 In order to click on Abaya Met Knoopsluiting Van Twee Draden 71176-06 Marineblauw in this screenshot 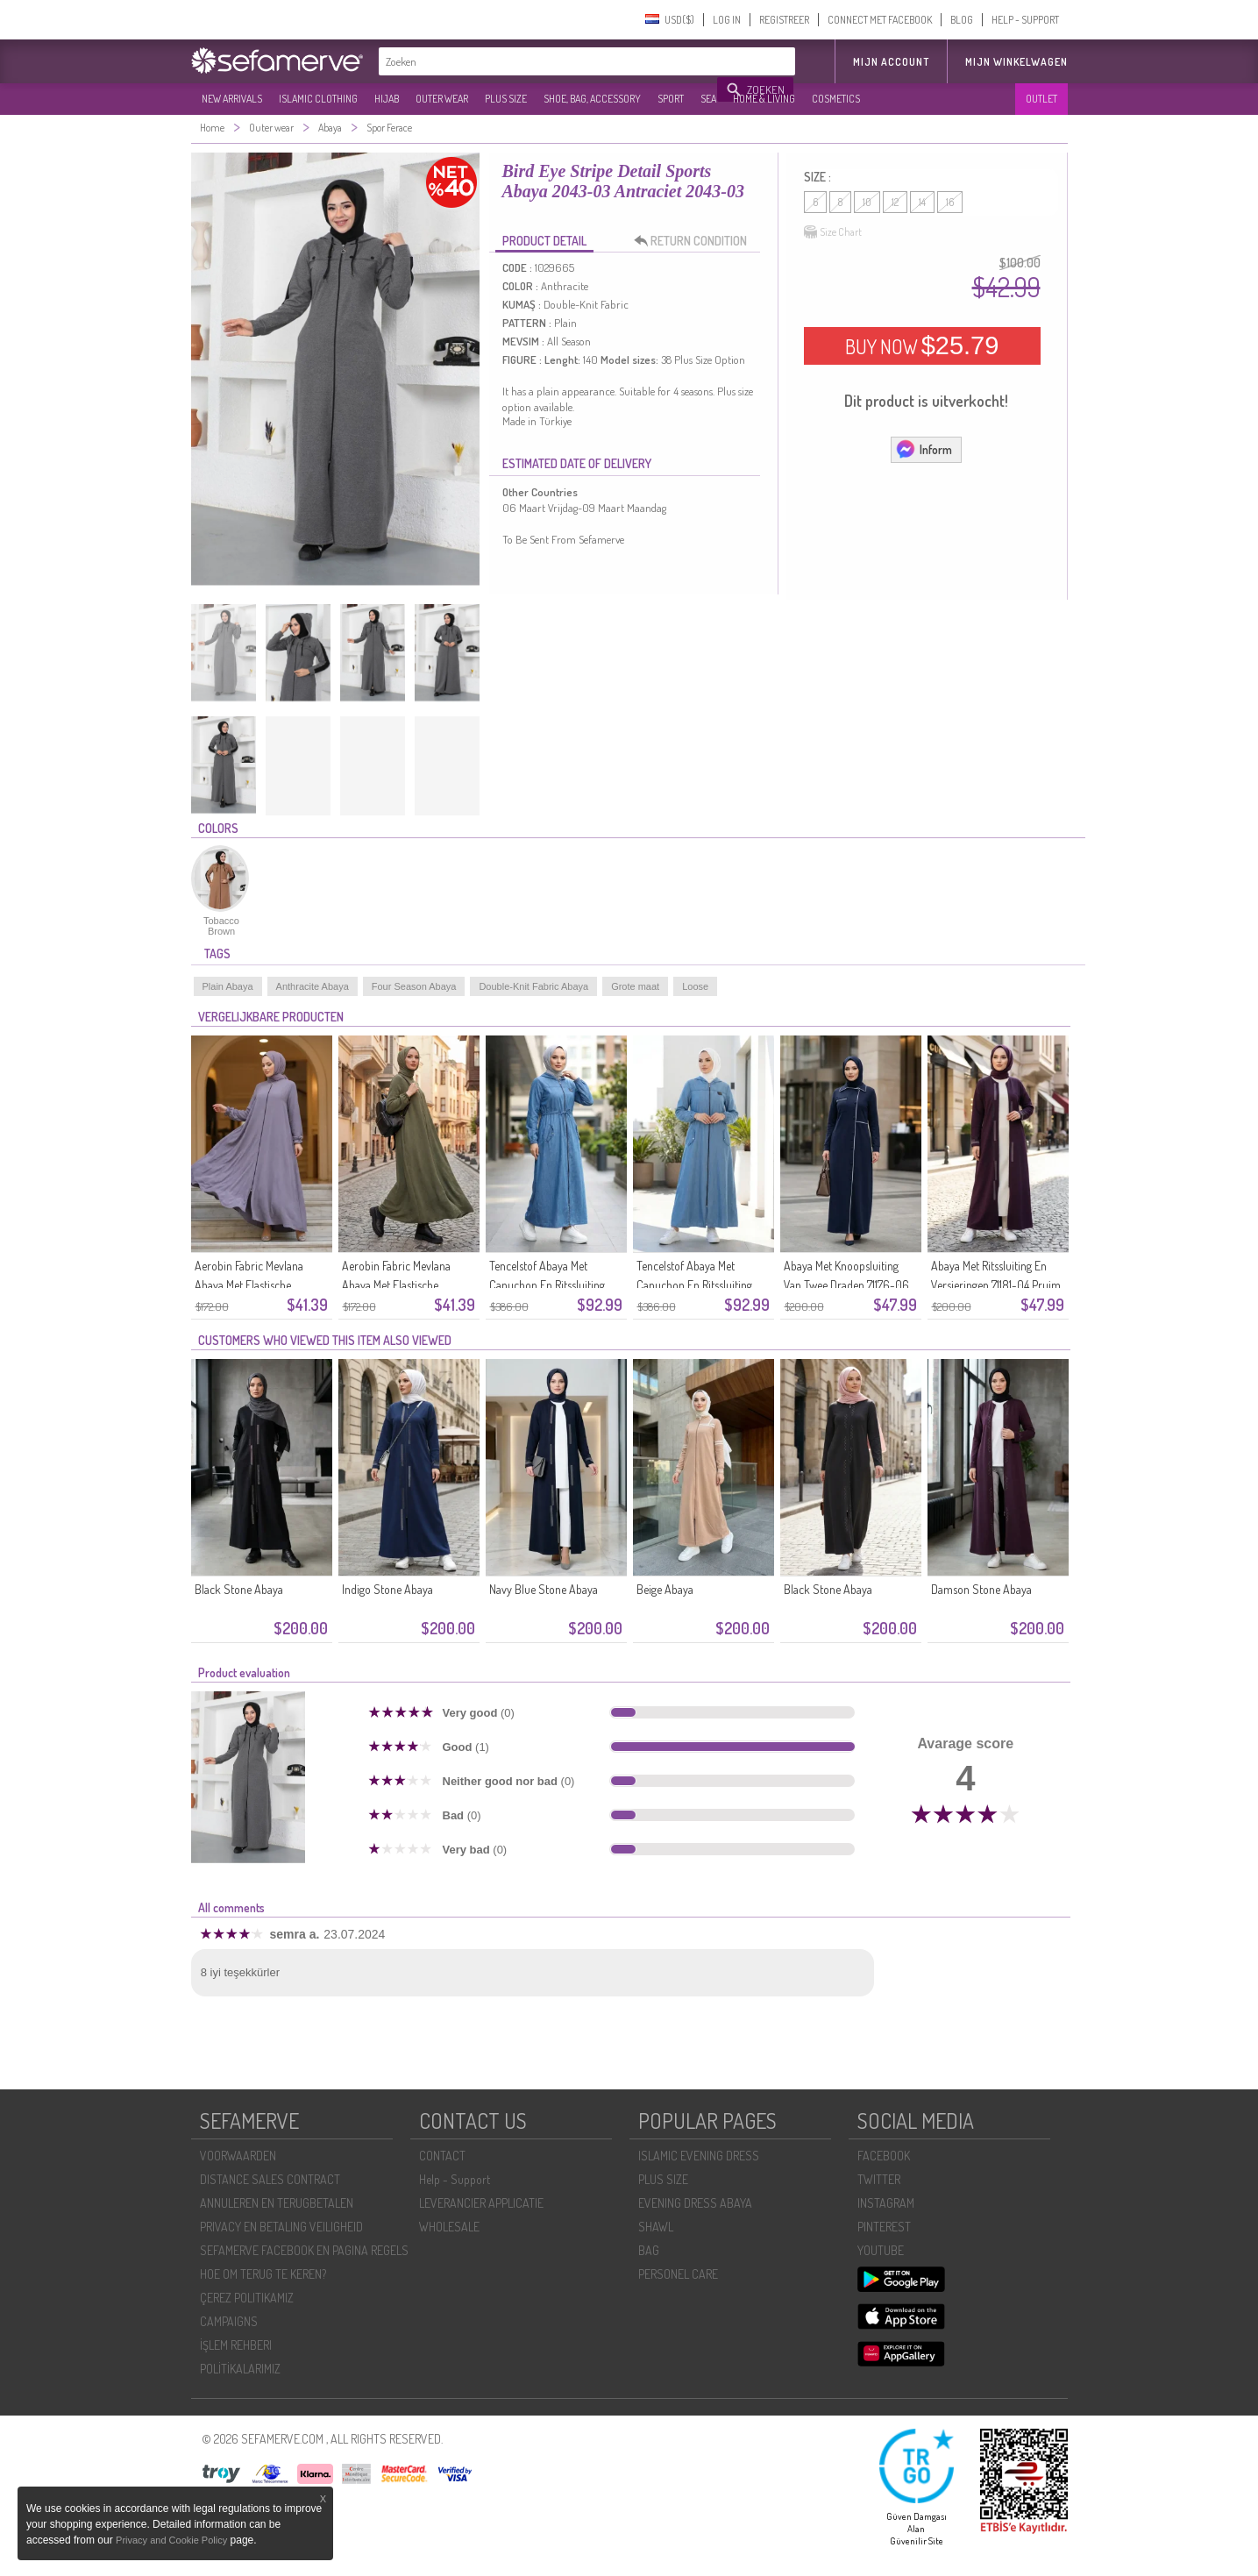, I will do `click(846, 1285)`.